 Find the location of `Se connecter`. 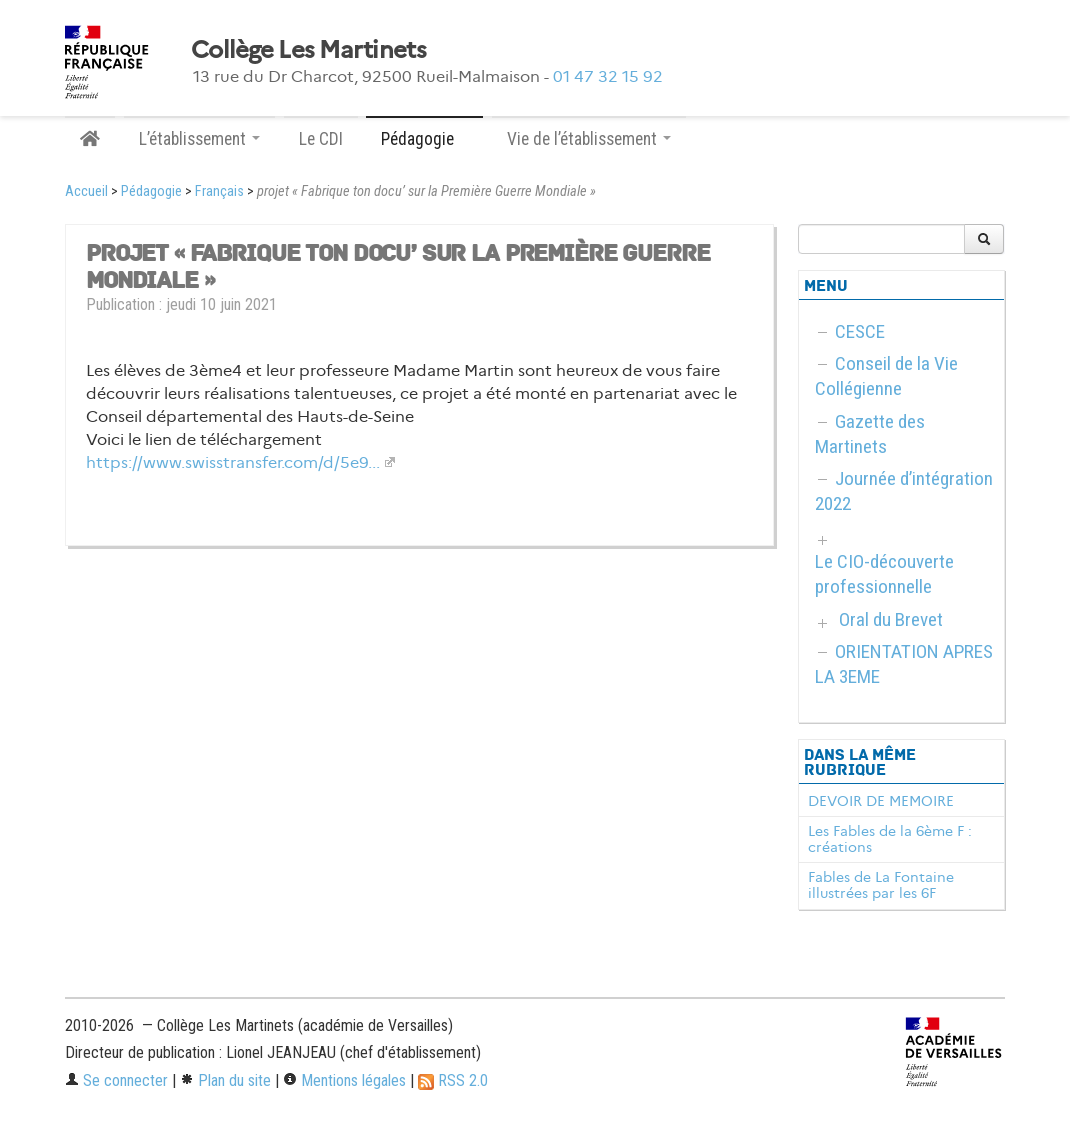

Se connecter is located at coordinates (116, 1080).